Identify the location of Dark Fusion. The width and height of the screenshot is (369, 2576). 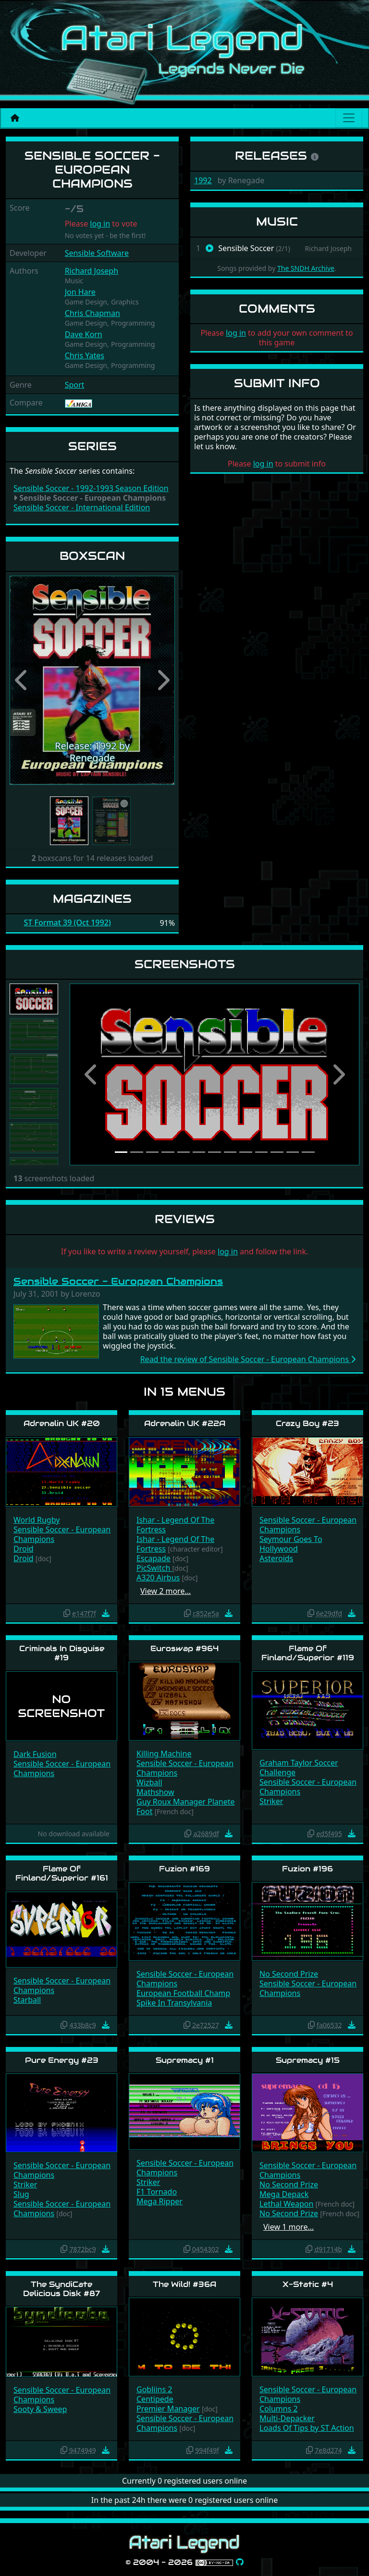
(35, 1754).